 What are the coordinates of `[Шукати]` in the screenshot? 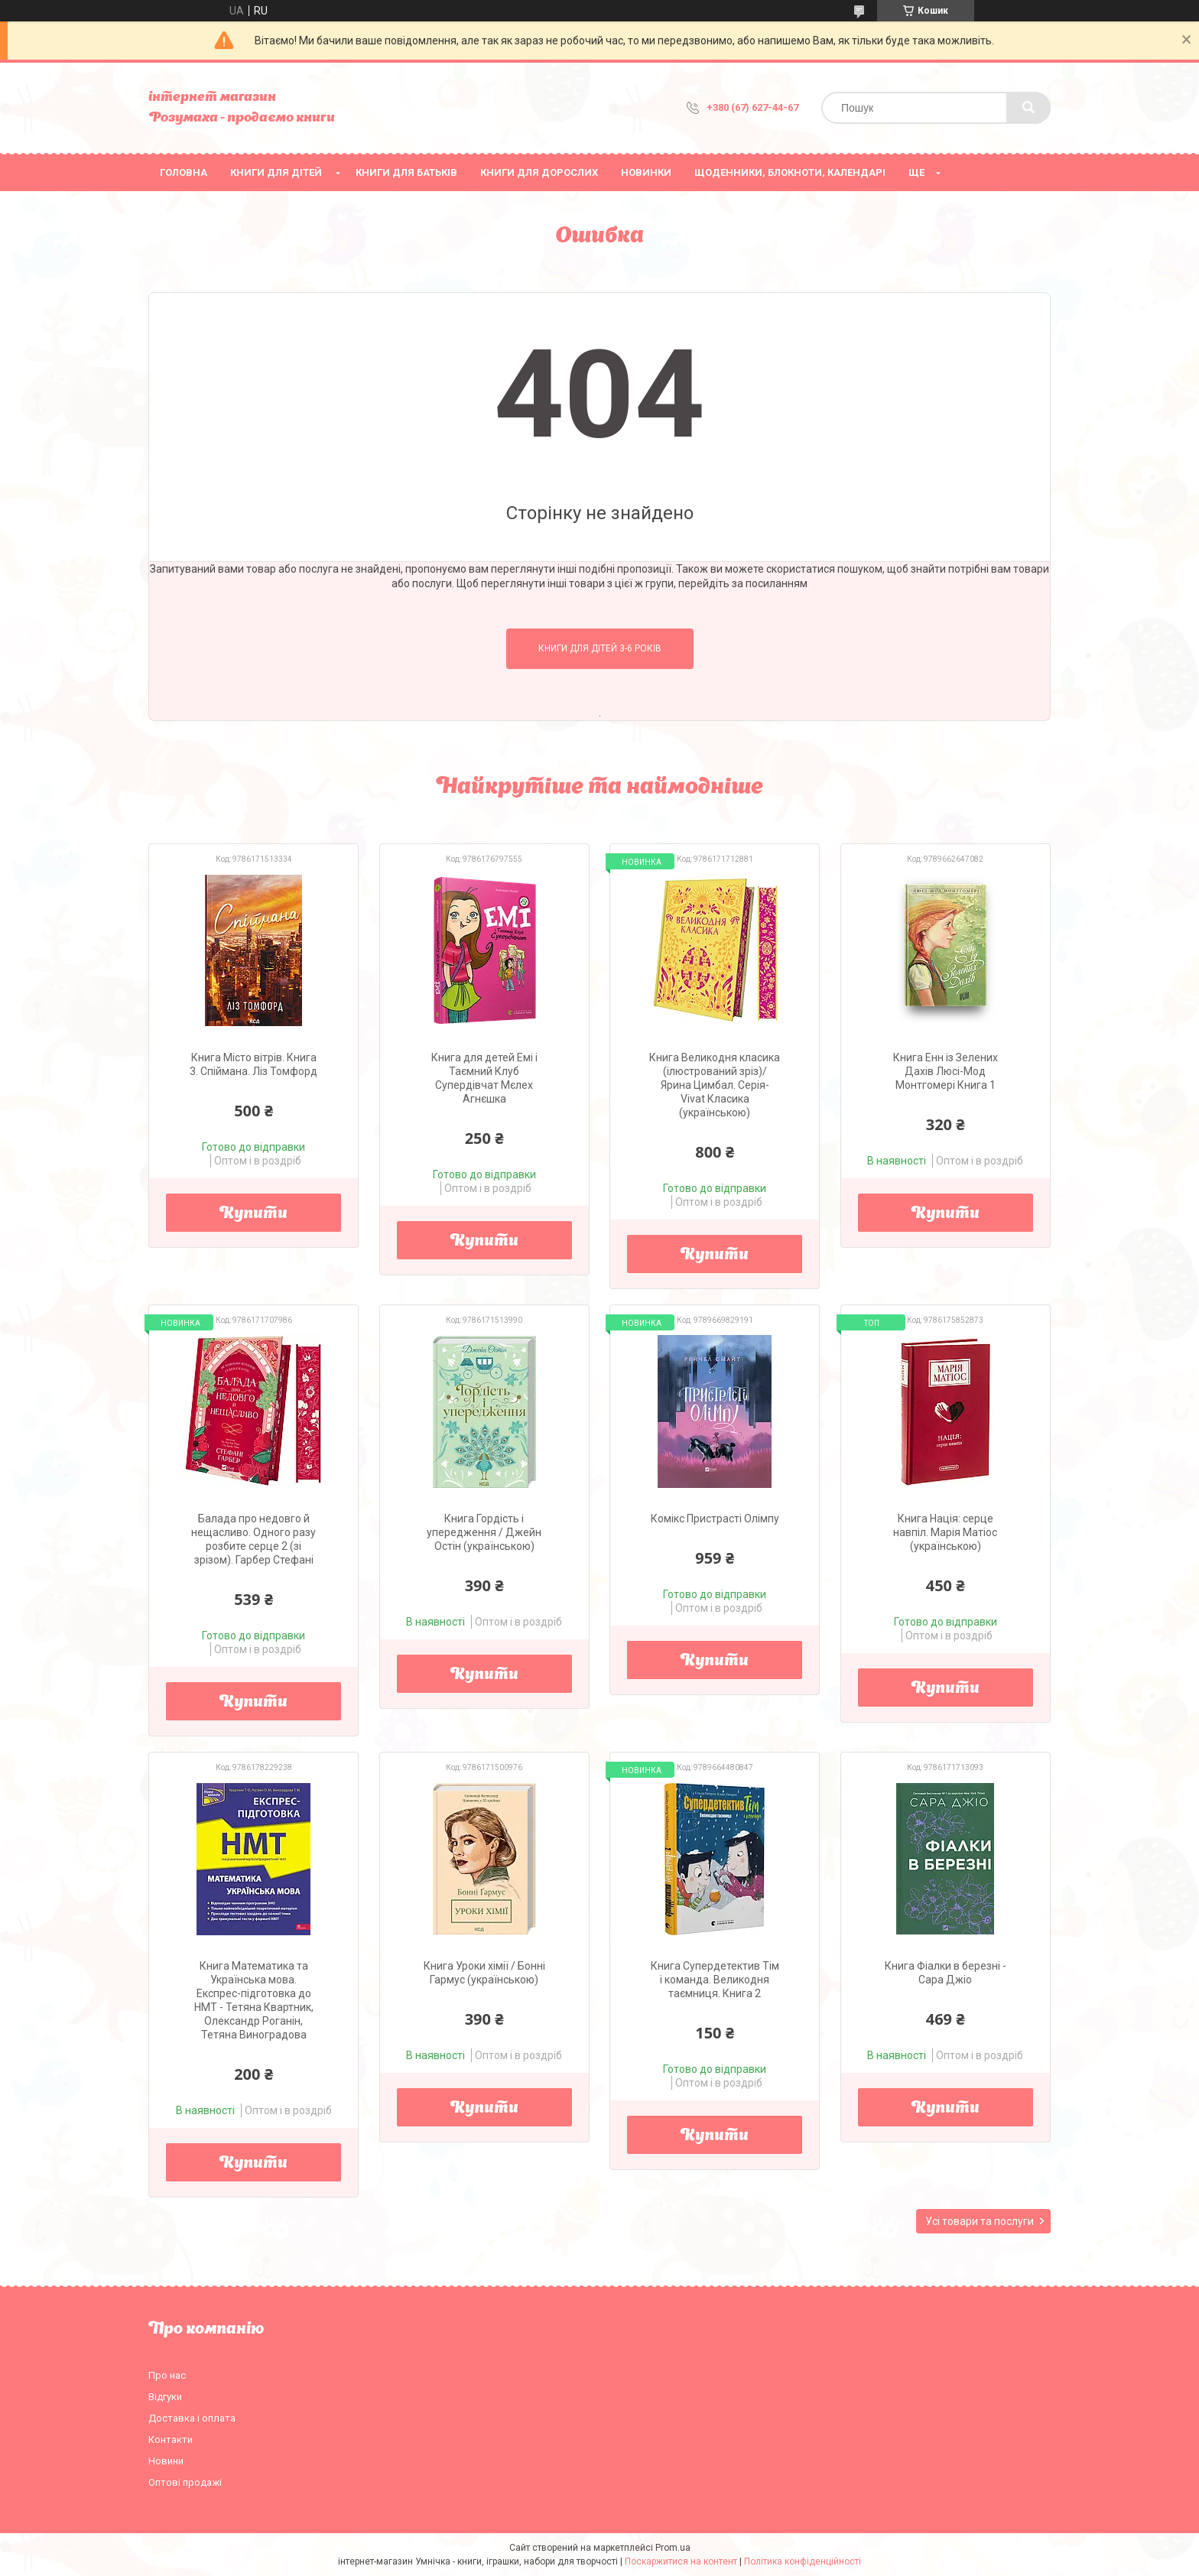 It's located at (1028, 108).